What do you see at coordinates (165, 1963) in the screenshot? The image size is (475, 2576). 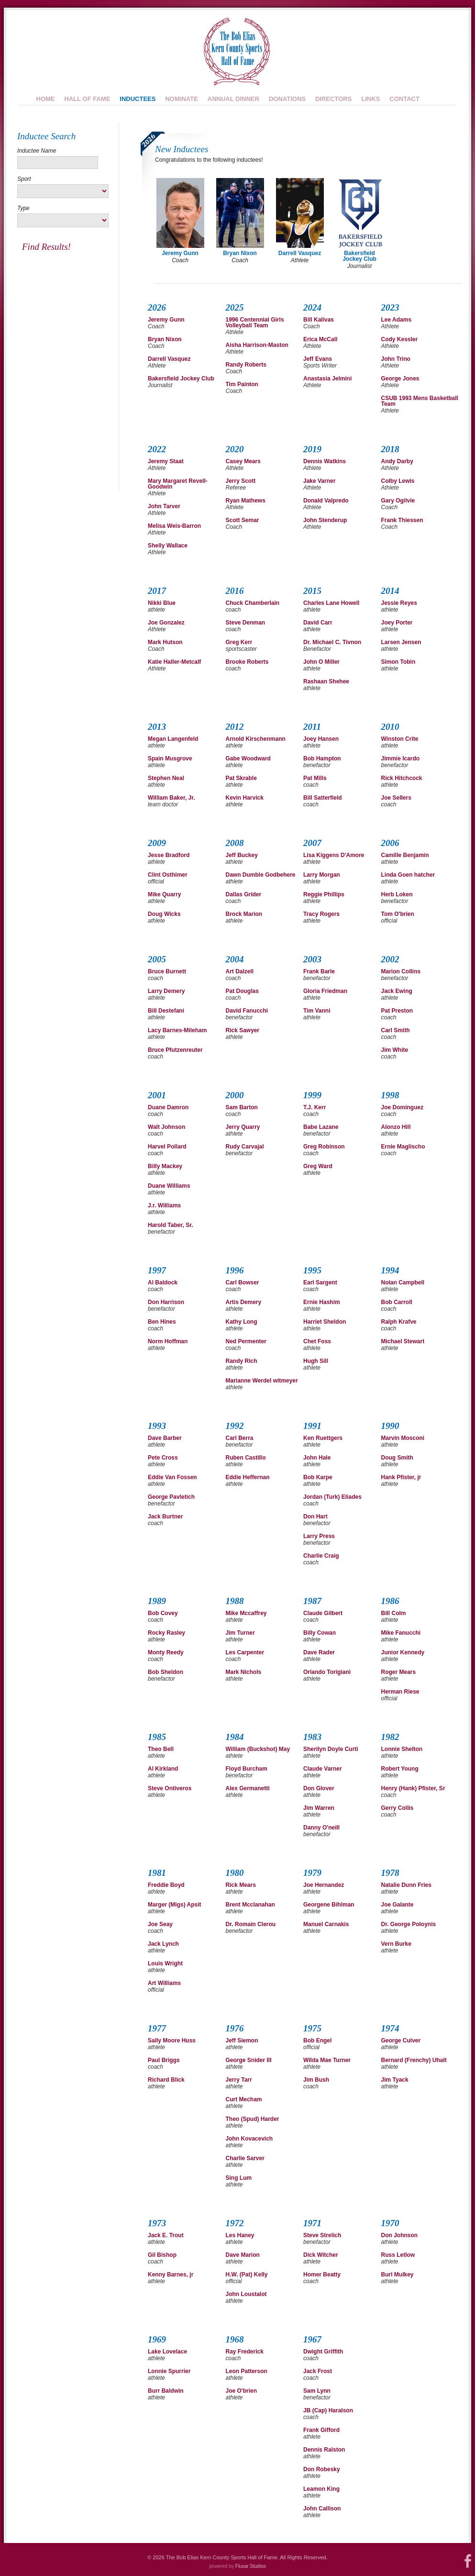 I see `Louis Wright` at bounding box center [165, 1963].